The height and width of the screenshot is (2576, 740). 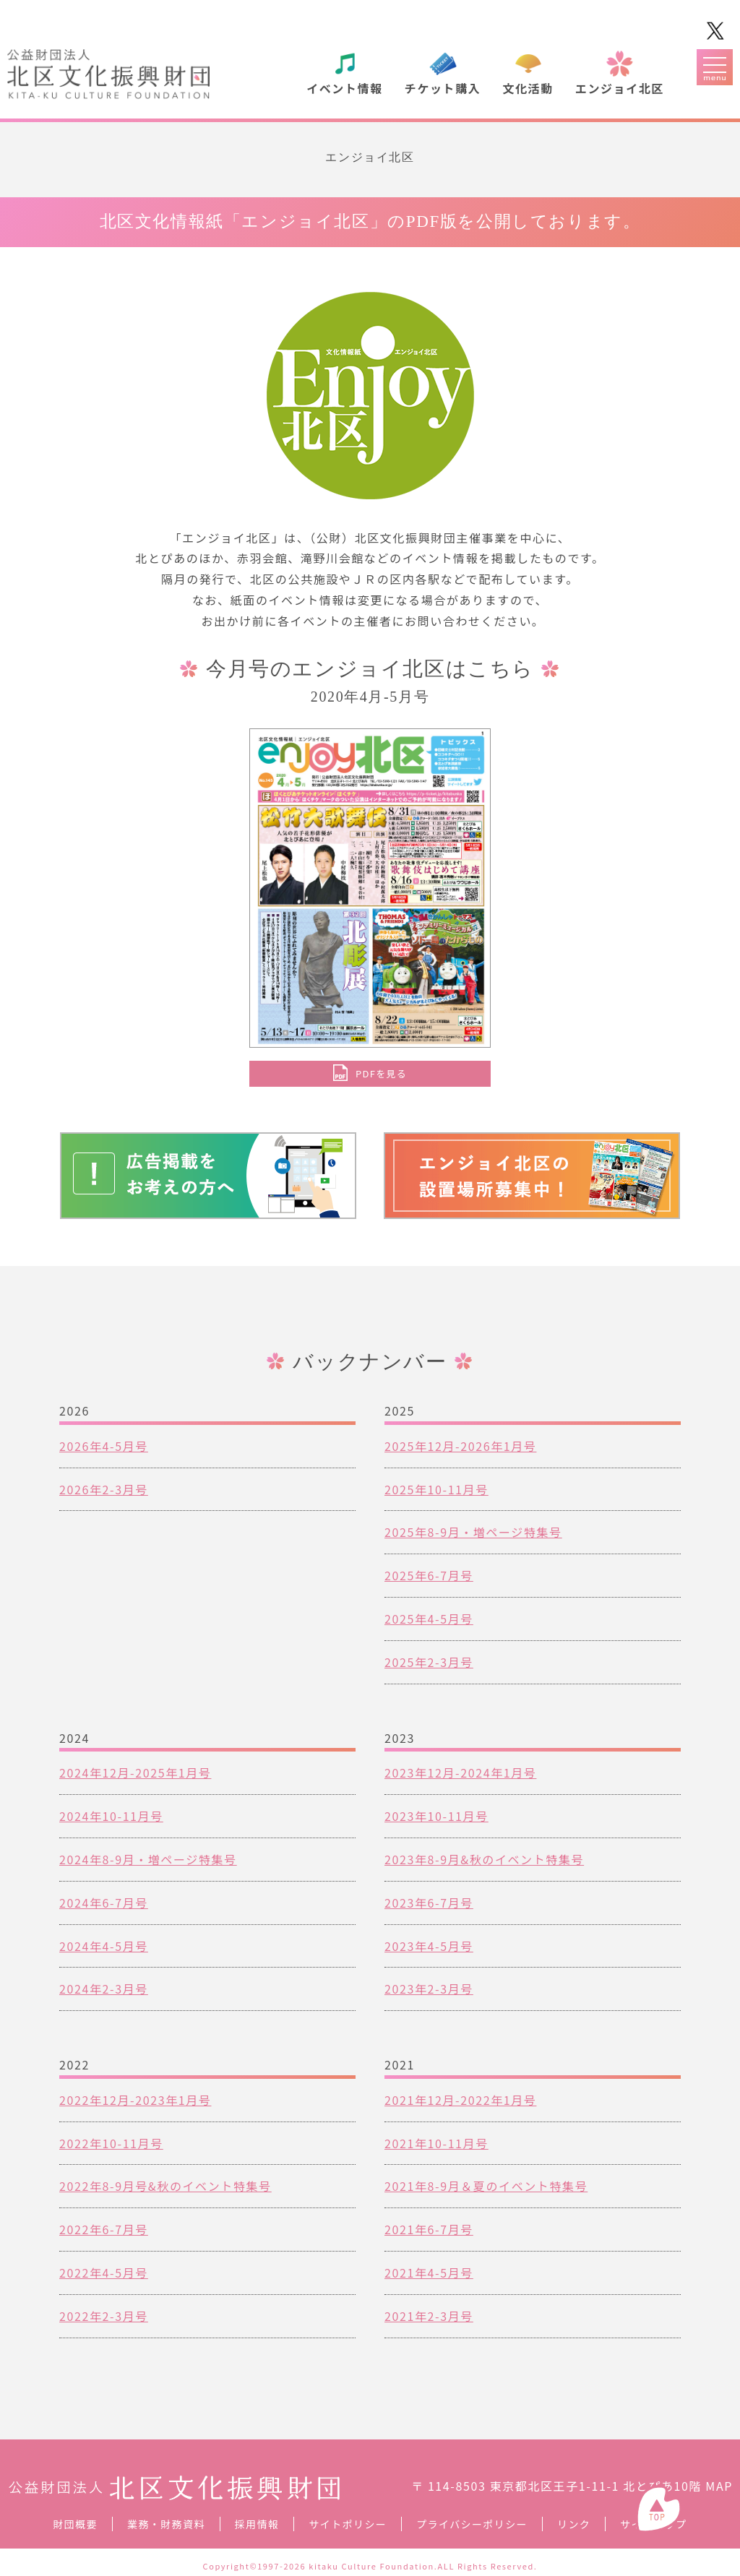 I want to click on 業務・財務資料, so click(x=166, y=2524).